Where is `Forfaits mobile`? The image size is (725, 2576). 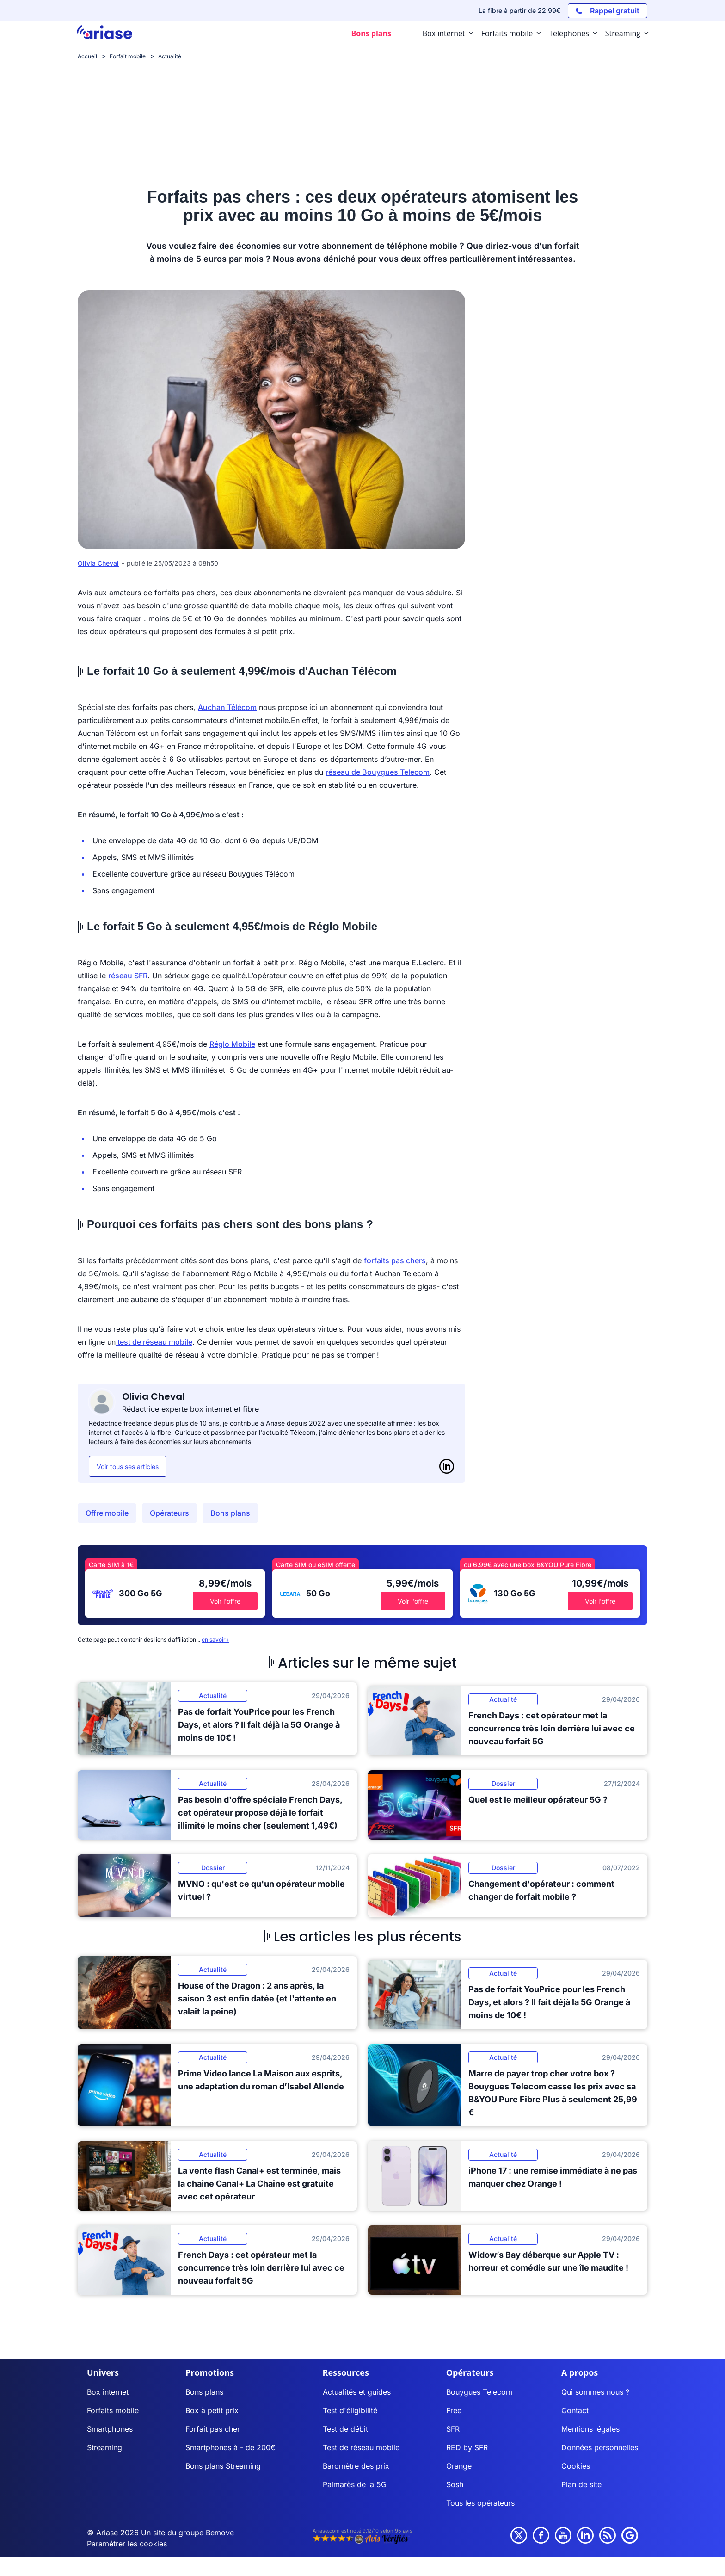
Forfaits mobile is located at coordinates (113, 2410).